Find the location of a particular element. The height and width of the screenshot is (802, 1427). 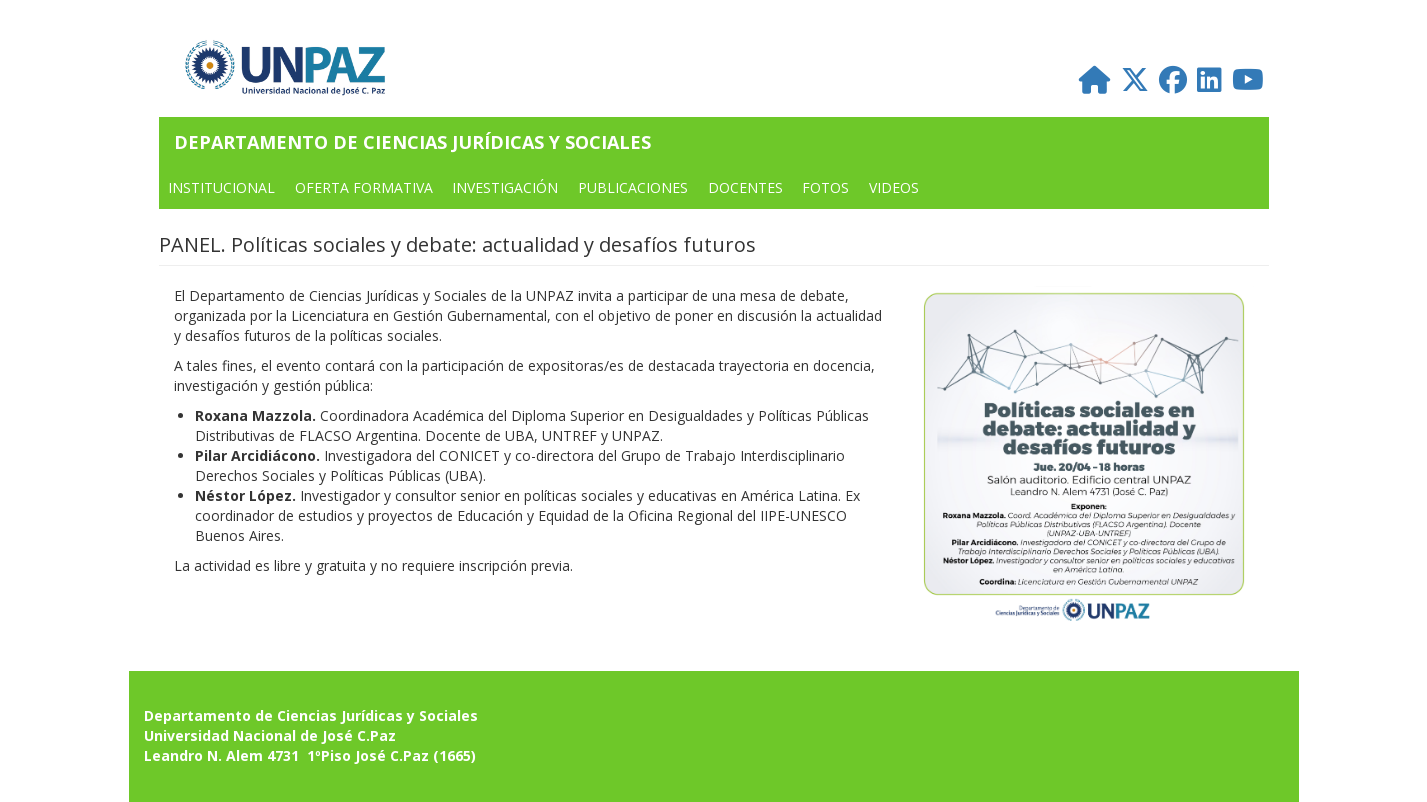

VIDEOS [menuitem] is located at coordinates (894, 187).